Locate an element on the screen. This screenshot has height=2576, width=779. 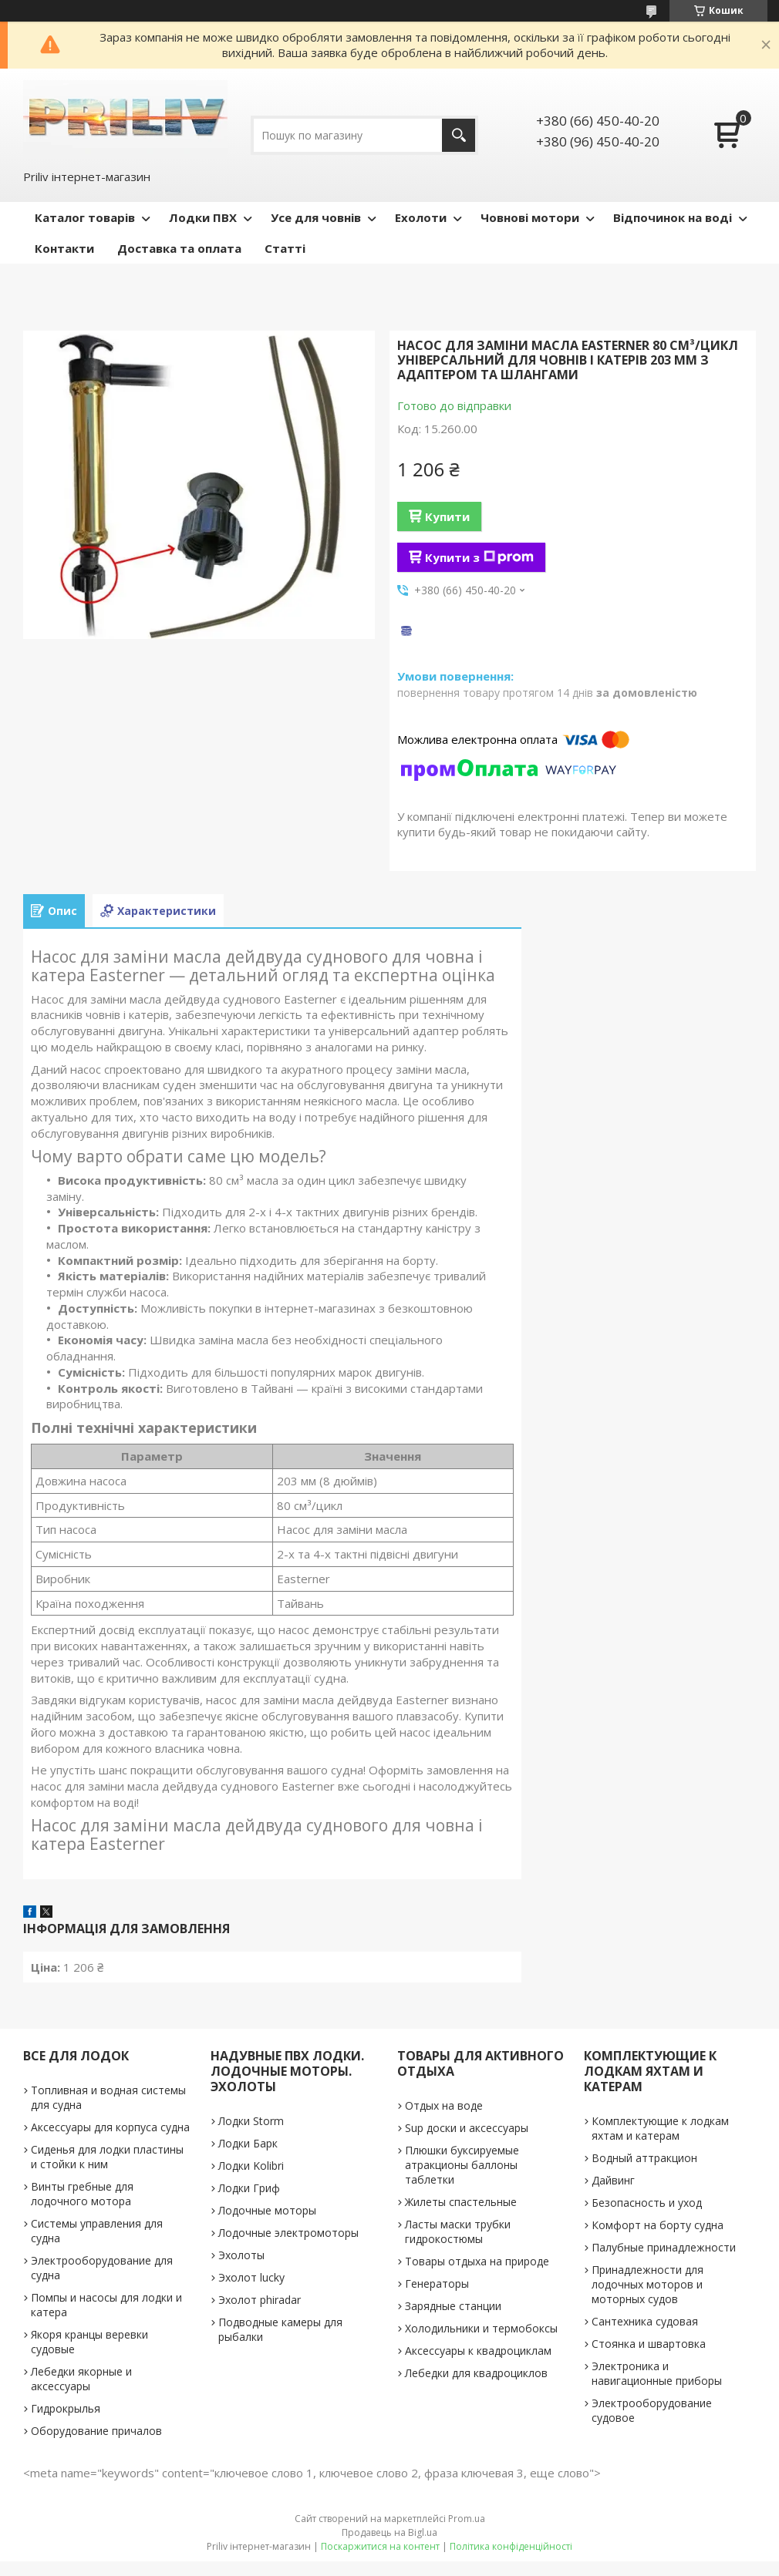
Контакти is located at coordinates (64, 248).